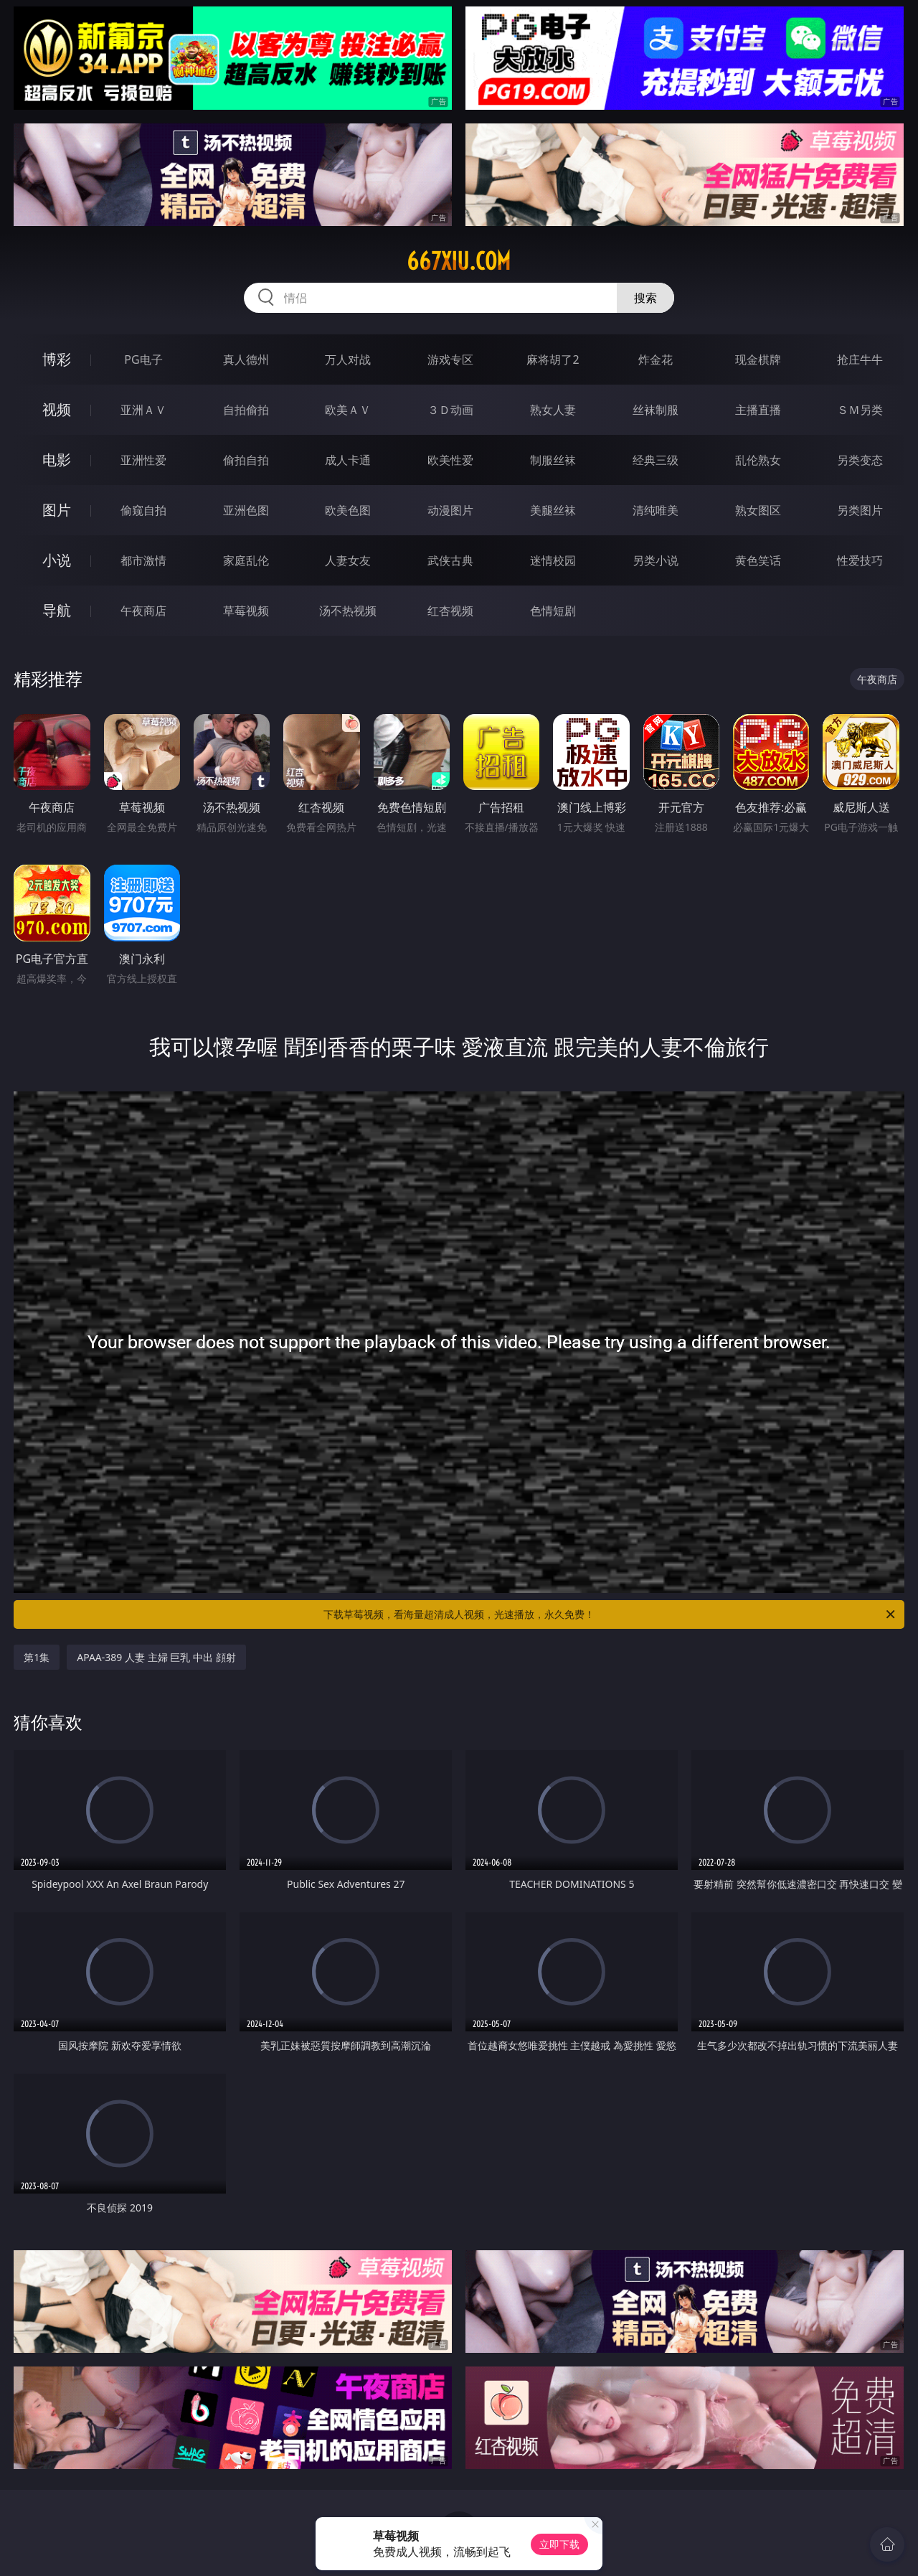 This screenshot has height=2576, width=918. I want to click on 麻将胡了2, so click(552, 359).